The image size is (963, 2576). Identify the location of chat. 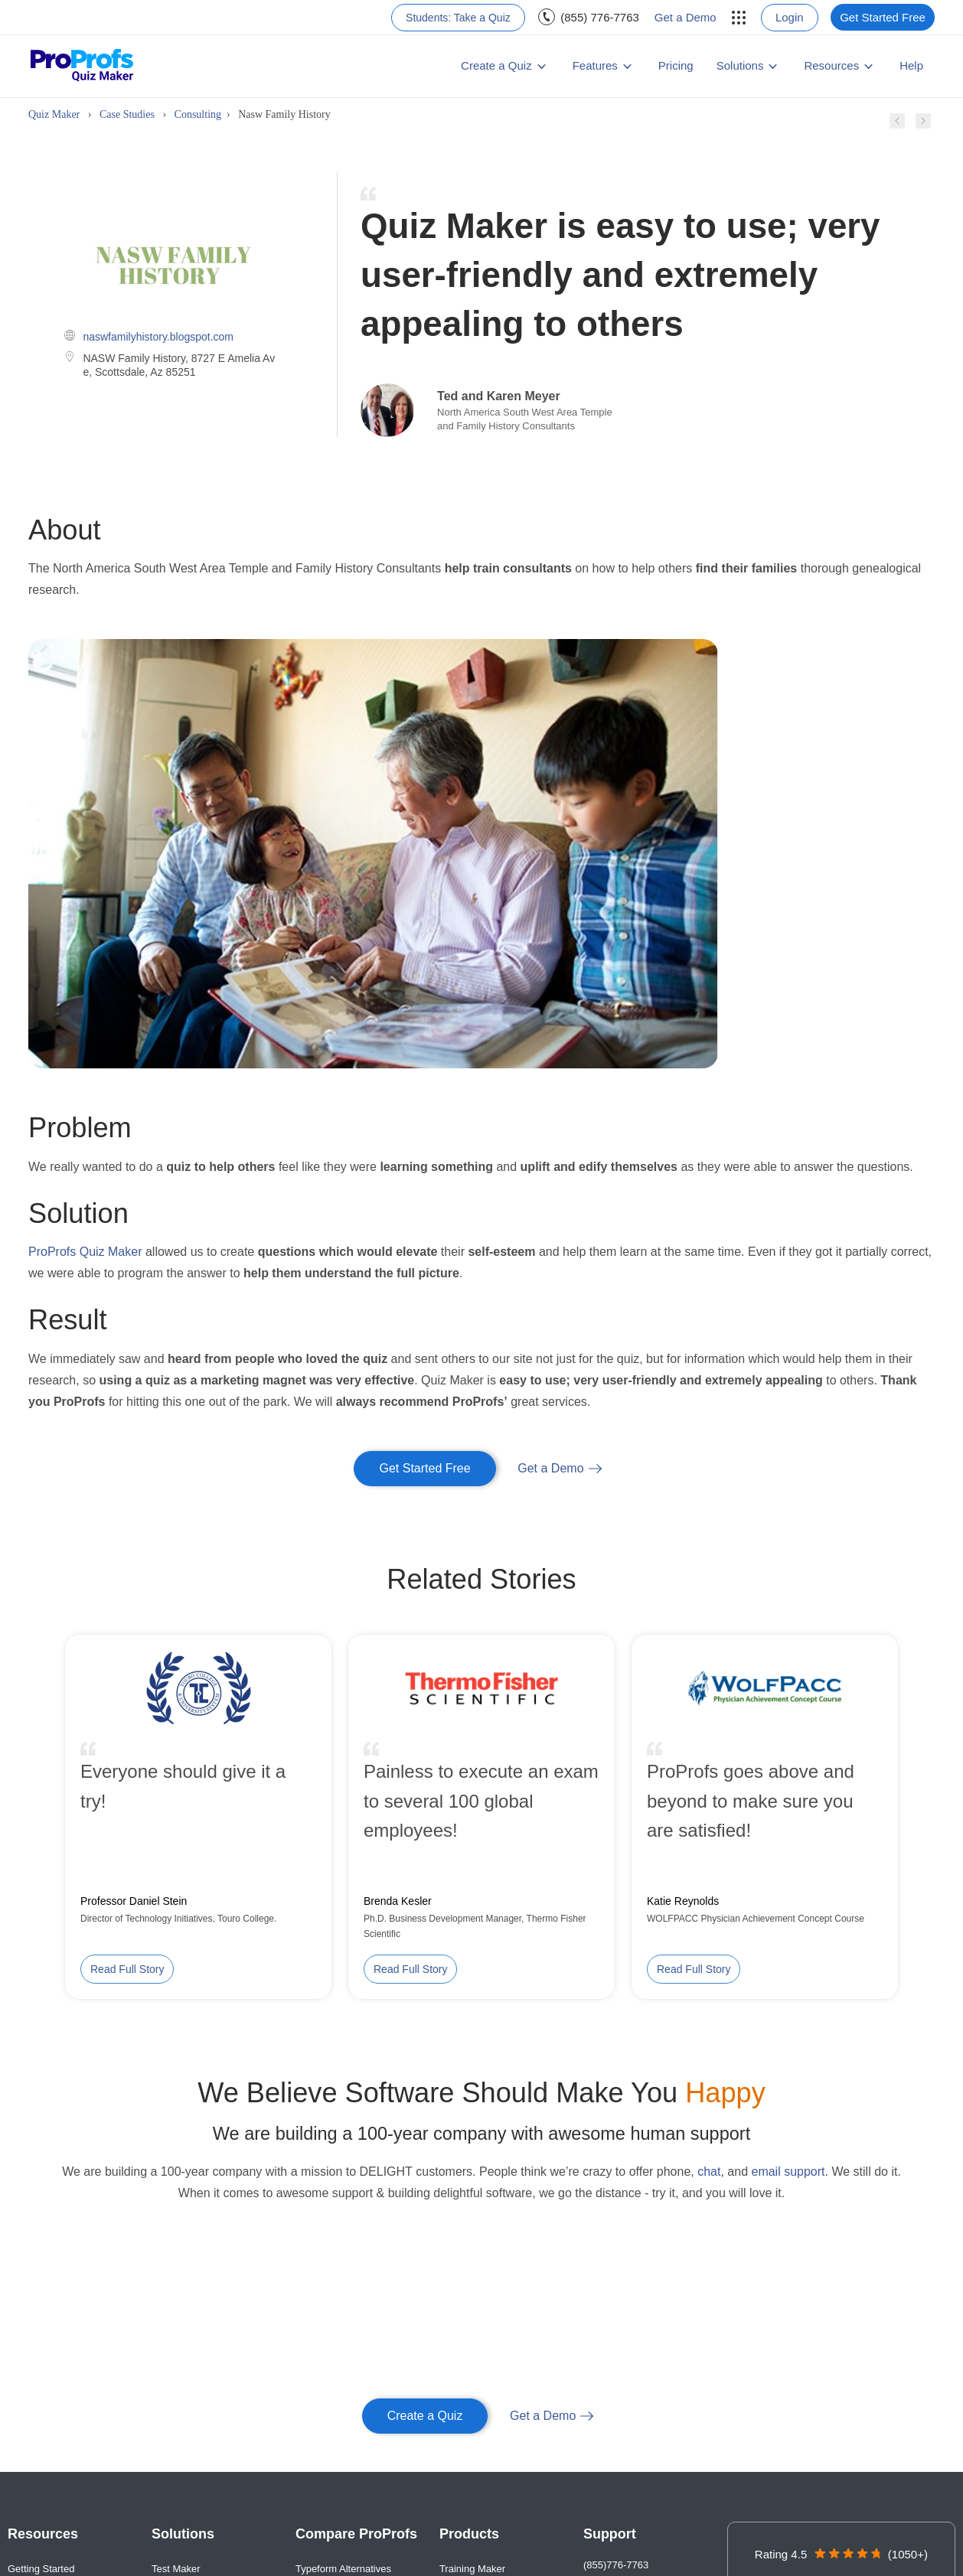
(708, 2171).